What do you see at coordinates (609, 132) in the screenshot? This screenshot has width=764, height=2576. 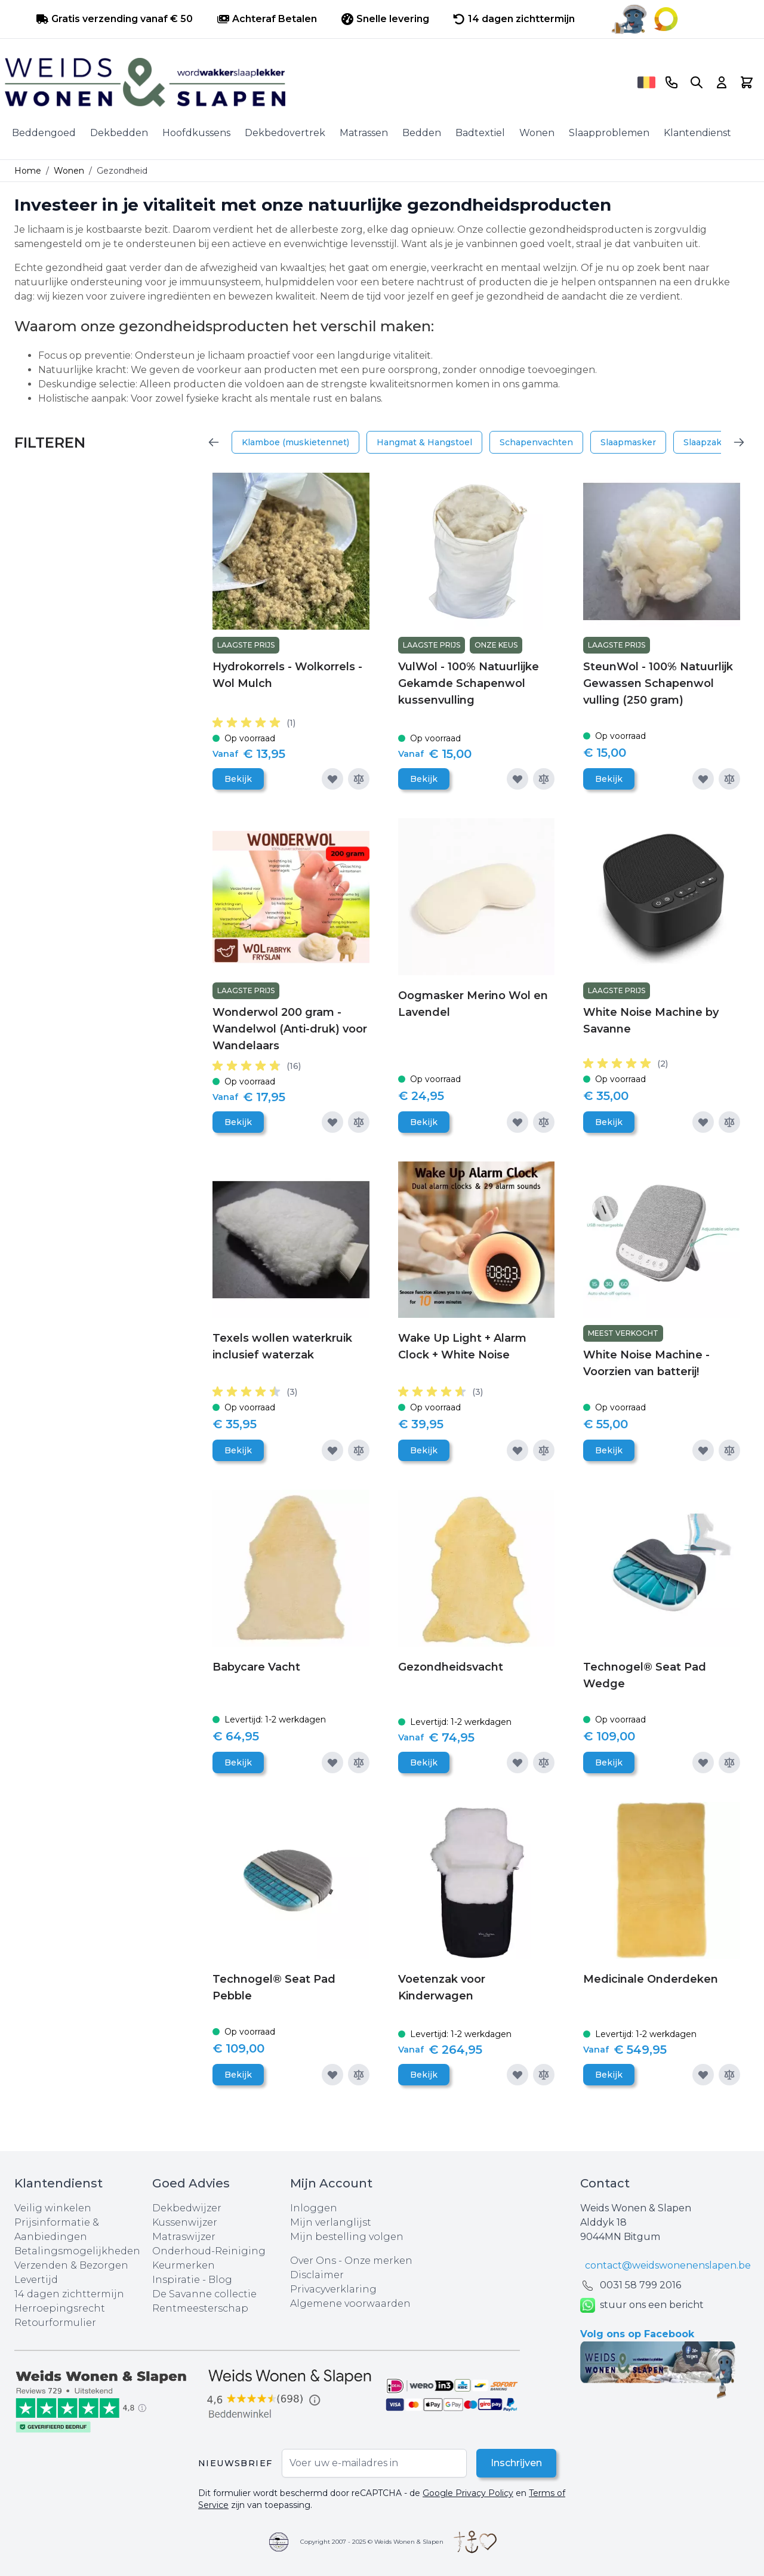 I see `Slaapproblemen` at bounding box center [609, 132].